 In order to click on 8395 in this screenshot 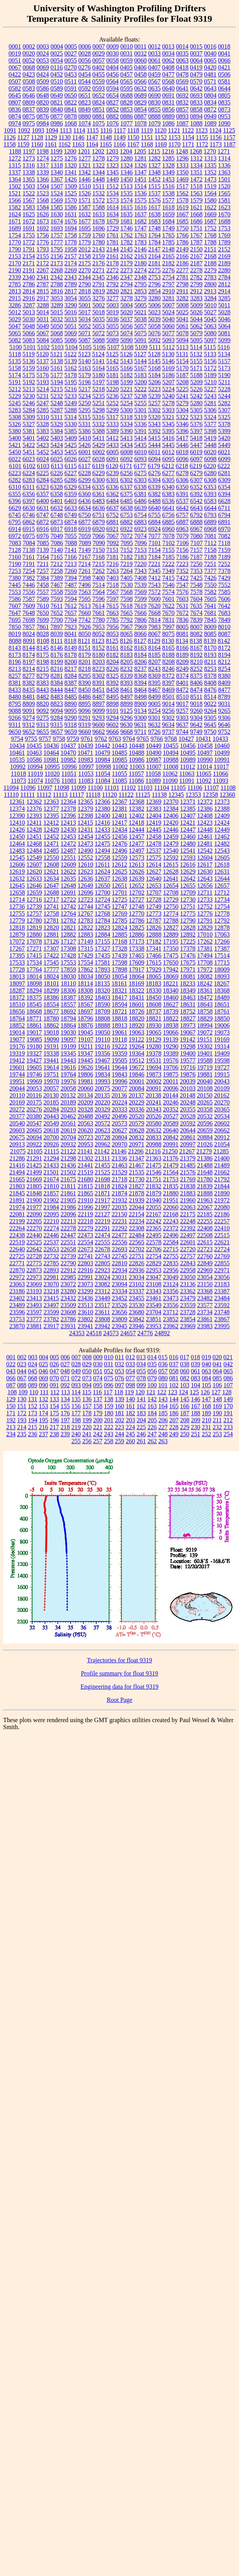, I will do `click(154, 682)`.